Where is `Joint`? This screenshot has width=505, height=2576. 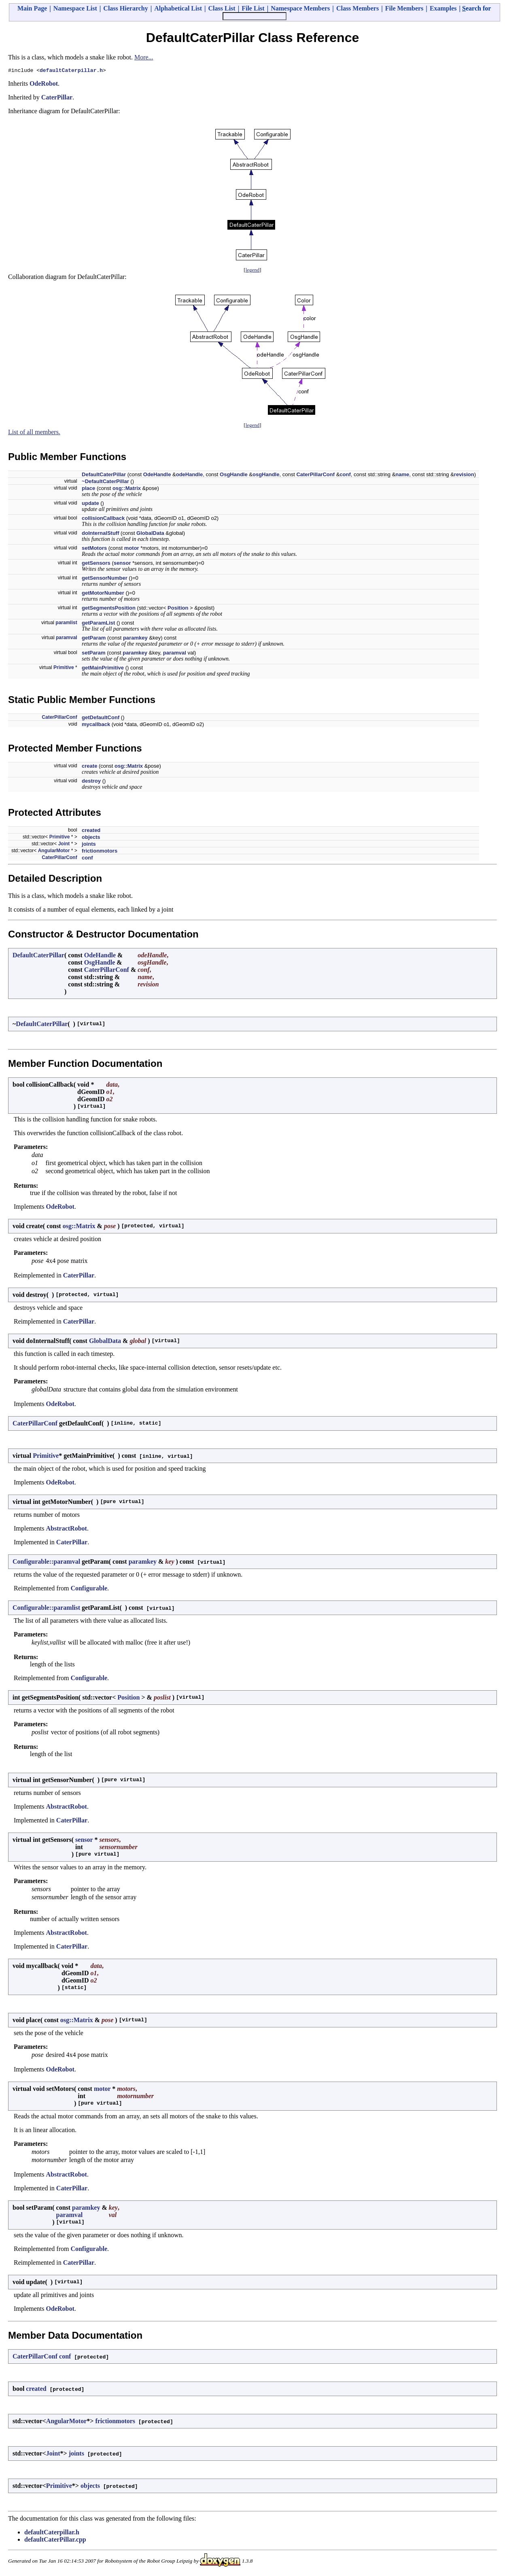 Joint is located at coordinates (64, 845).